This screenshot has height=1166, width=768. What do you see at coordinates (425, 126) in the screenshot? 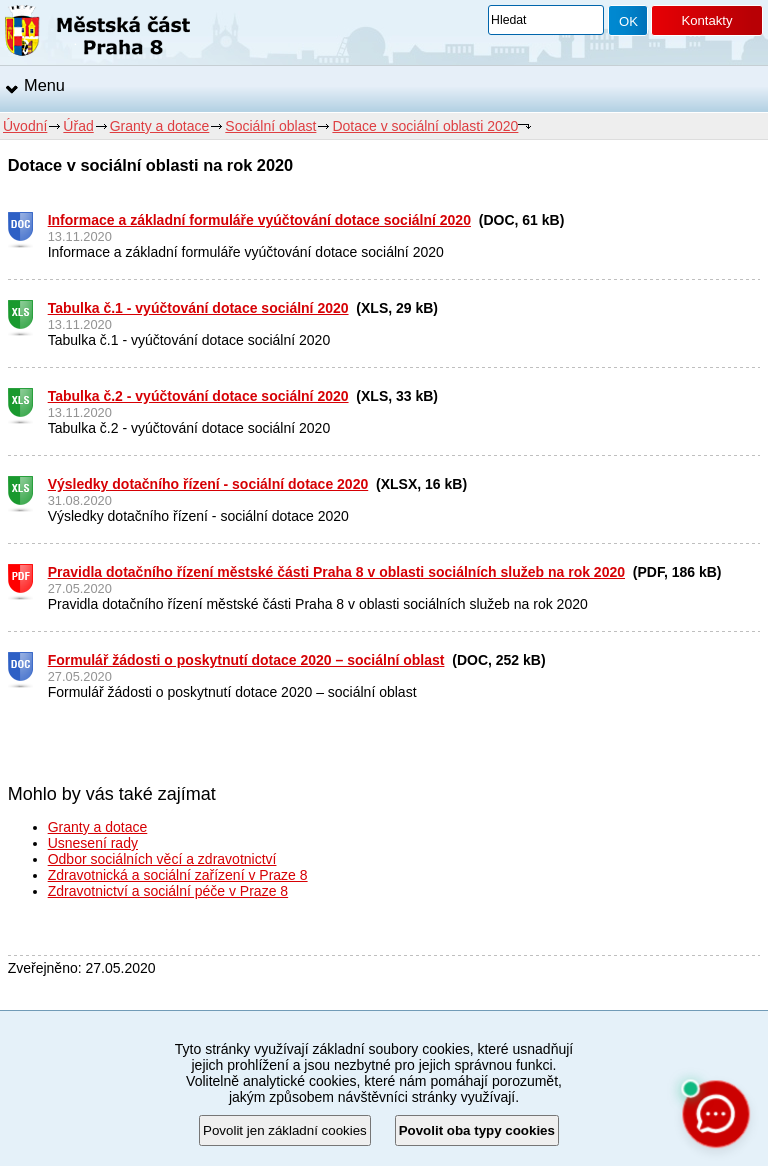
I see `Dotace v sociální oblasti 2020` at bounding box center [425, 126].